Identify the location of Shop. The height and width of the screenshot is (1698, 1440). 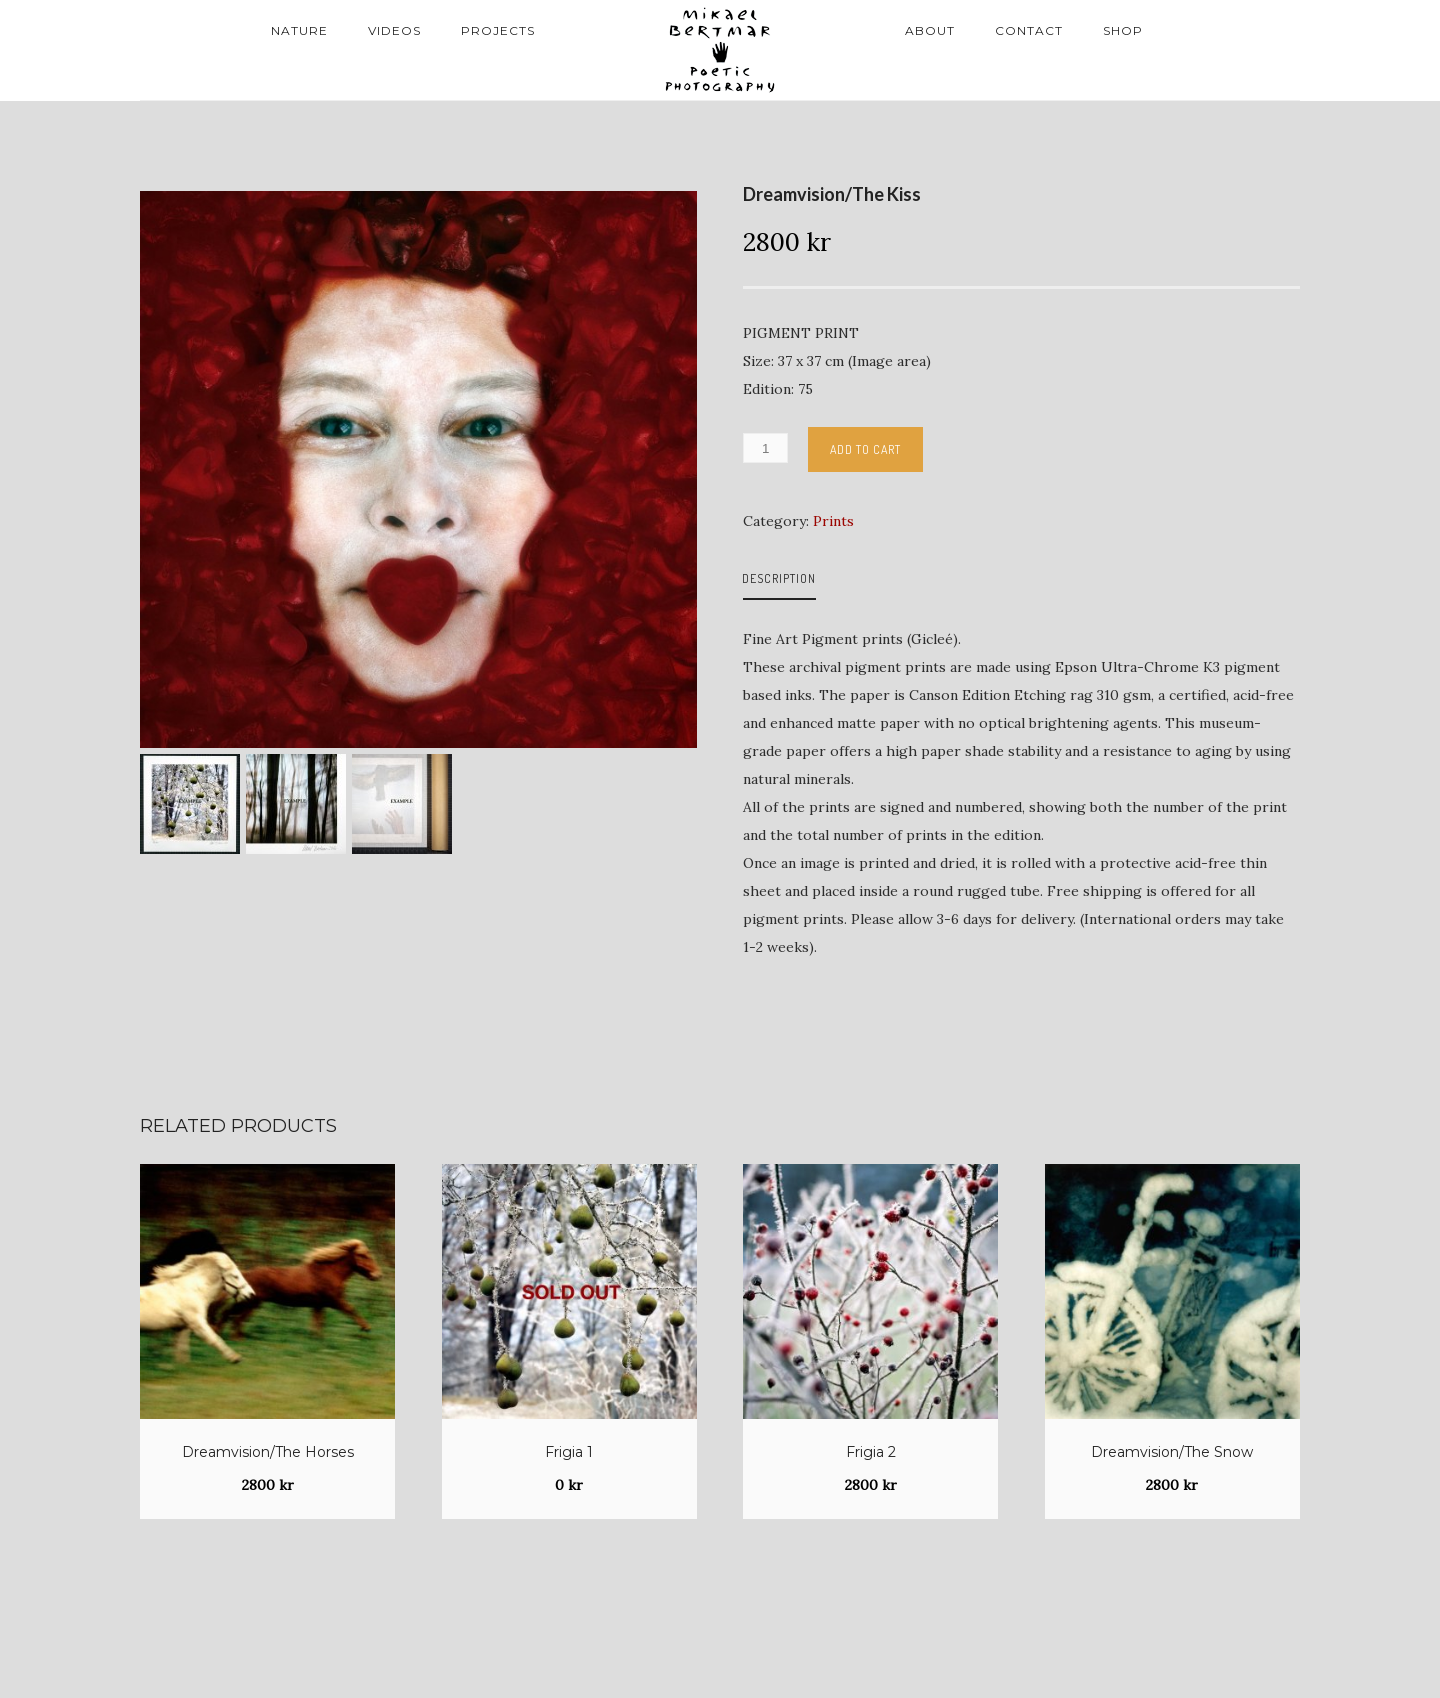
(1123, 30).